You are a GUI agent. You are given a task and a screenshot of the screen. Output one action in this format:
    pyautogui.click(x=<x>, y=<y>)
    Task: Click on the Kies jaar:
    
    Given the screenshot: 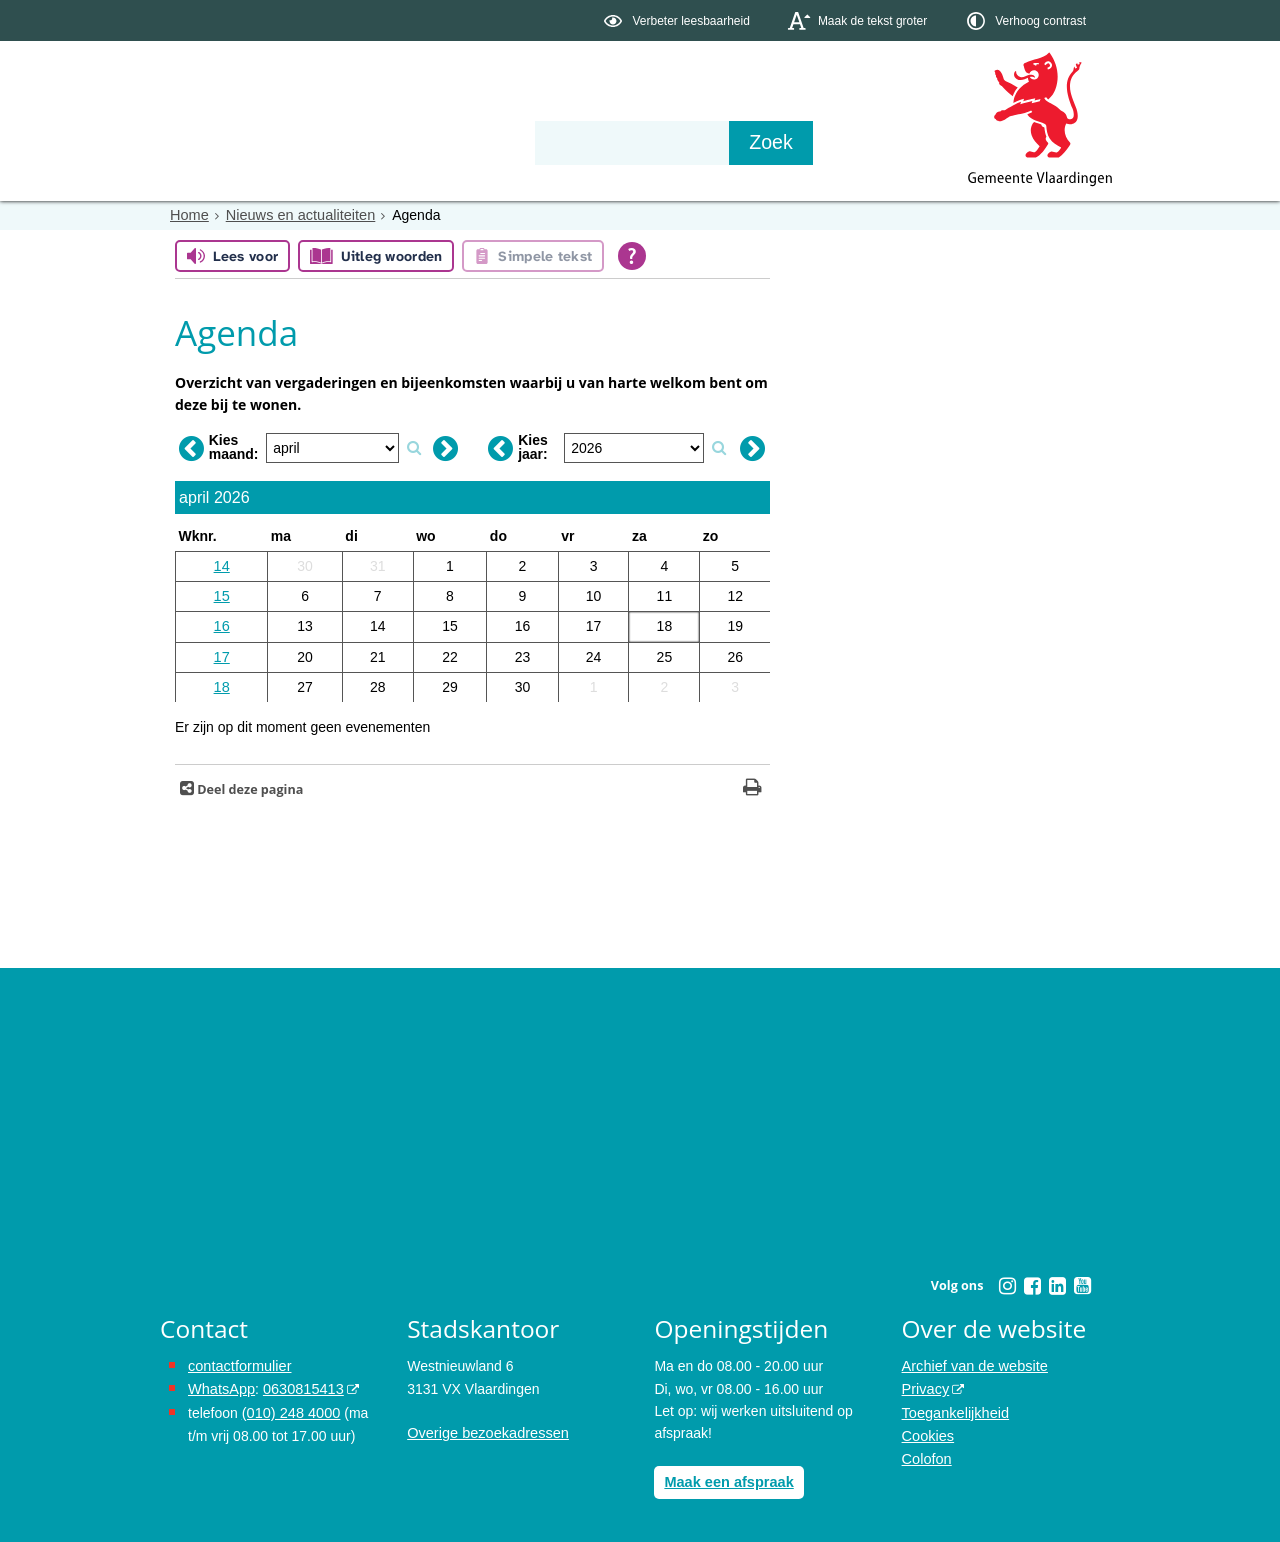 What is the action you would take?
    pyautogui.click(x=533, y=445)
    